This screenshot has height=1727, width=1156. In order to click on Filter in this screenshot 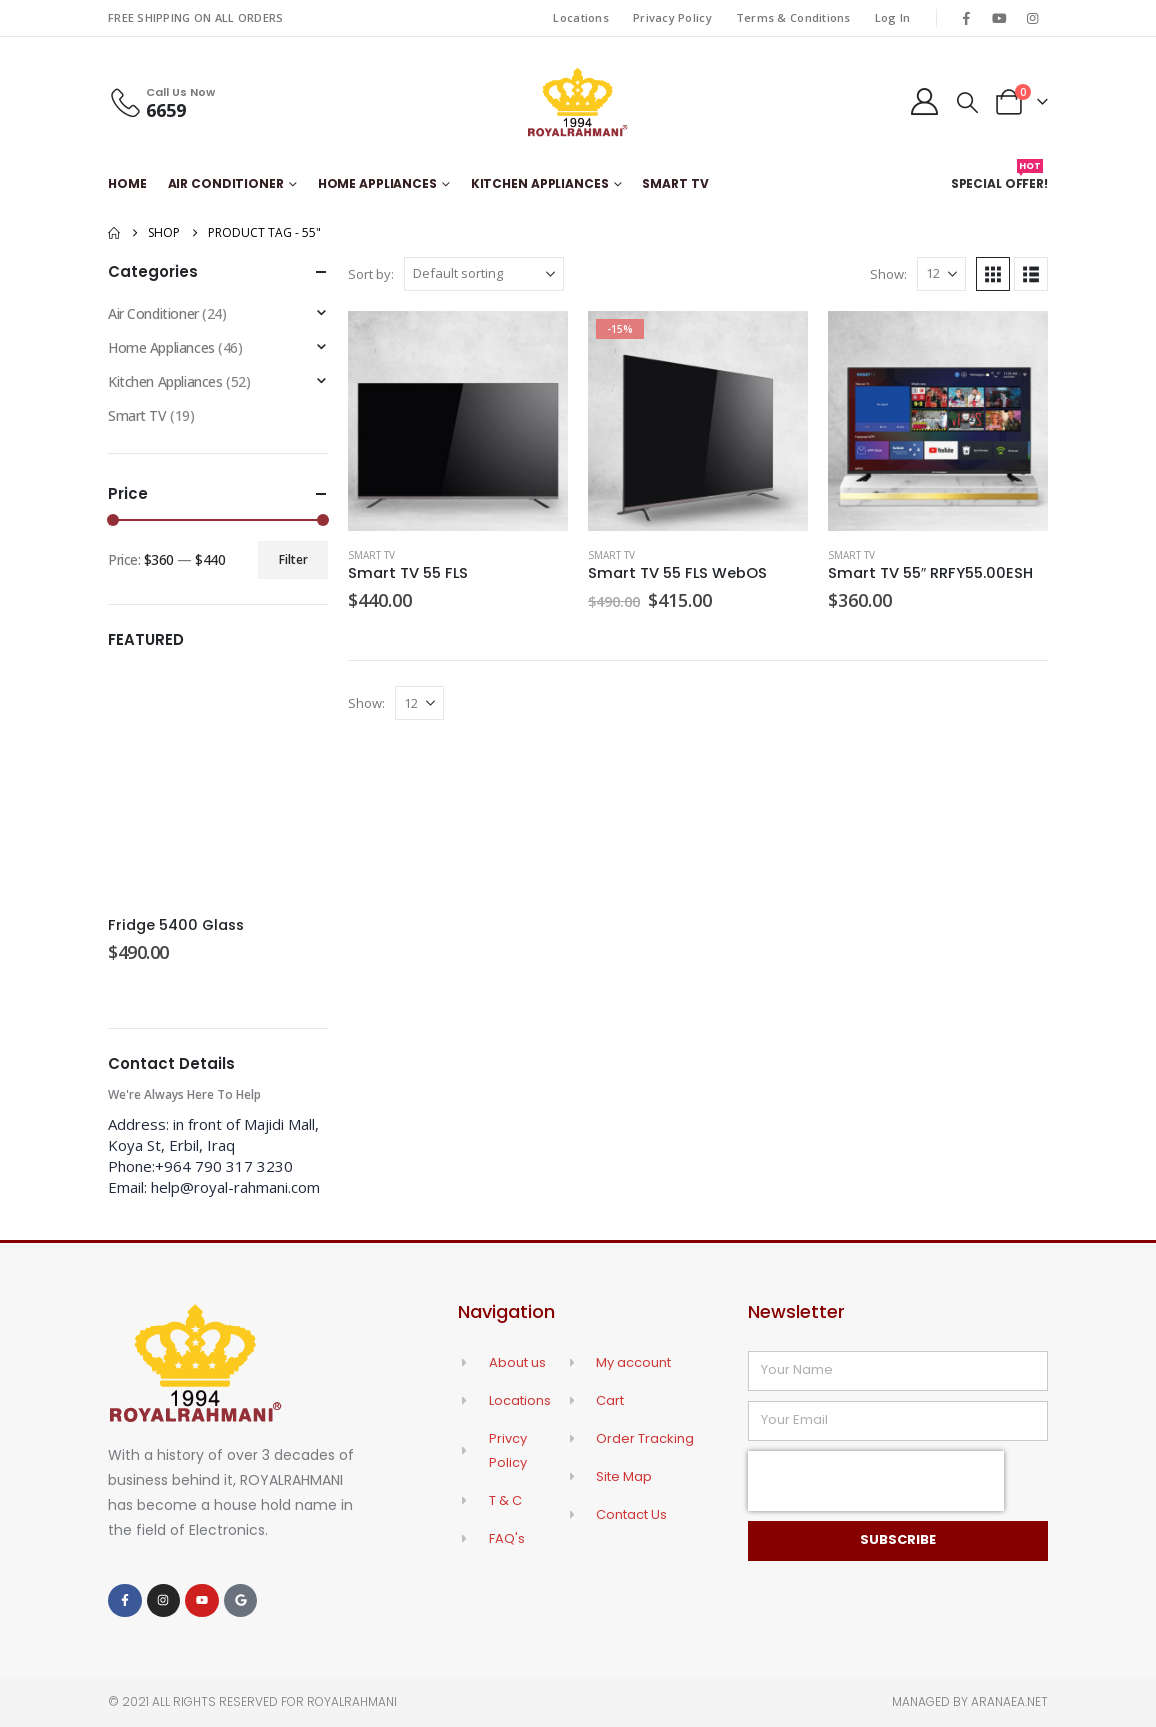, I will do `click(293, 559)`.